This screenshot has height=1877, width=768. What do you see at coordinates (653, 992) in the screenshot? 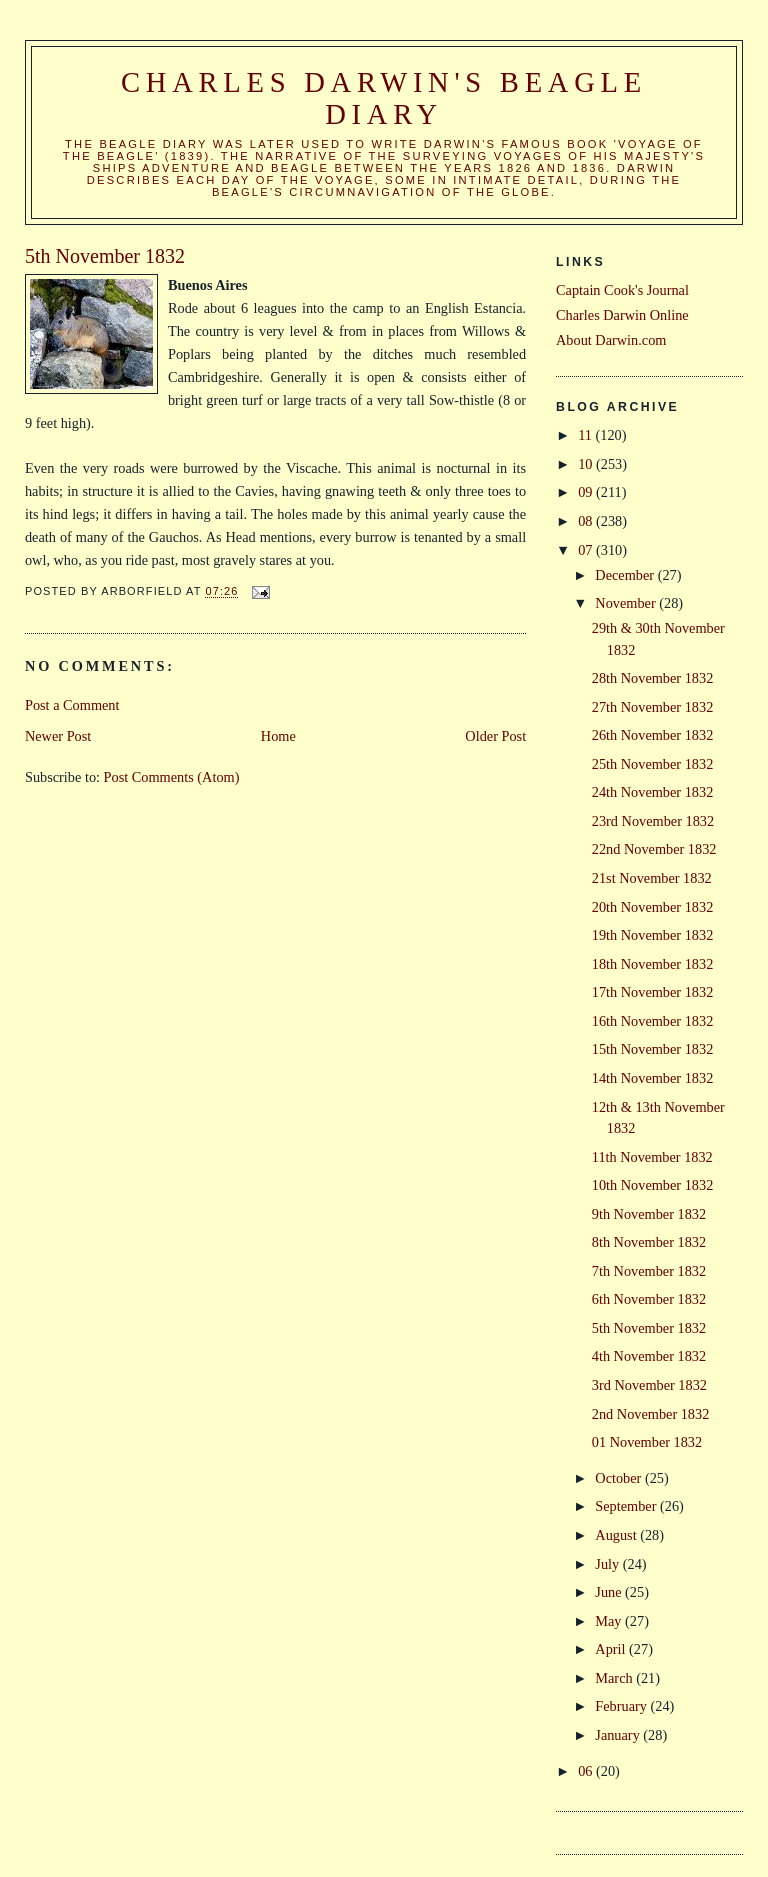
I see `17th November 1832` at bounding box center [653, 992].